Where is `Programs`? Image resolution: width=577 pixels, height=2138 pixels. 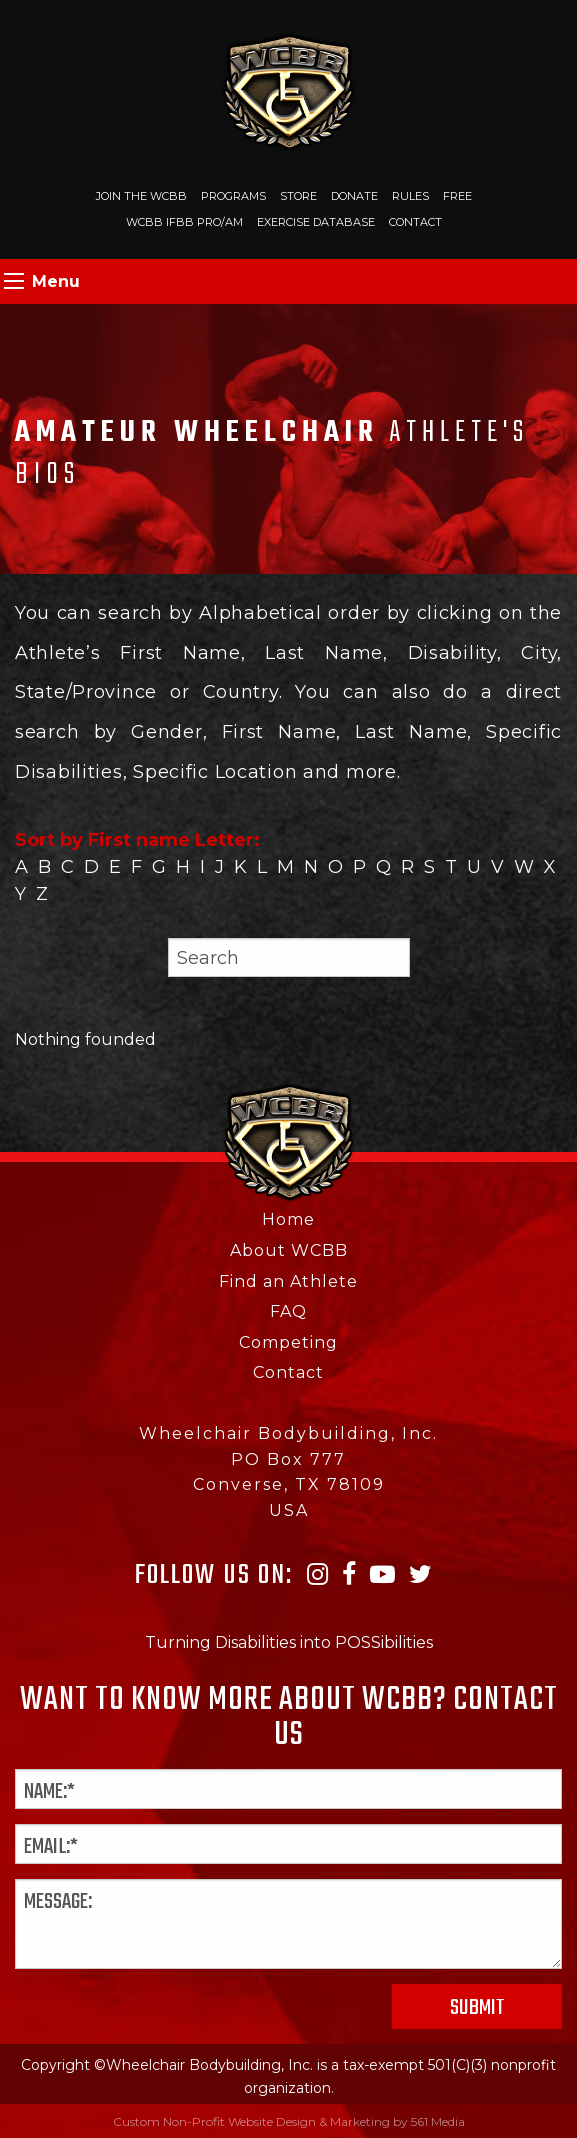
Programs is located at coordinates (233, 196).